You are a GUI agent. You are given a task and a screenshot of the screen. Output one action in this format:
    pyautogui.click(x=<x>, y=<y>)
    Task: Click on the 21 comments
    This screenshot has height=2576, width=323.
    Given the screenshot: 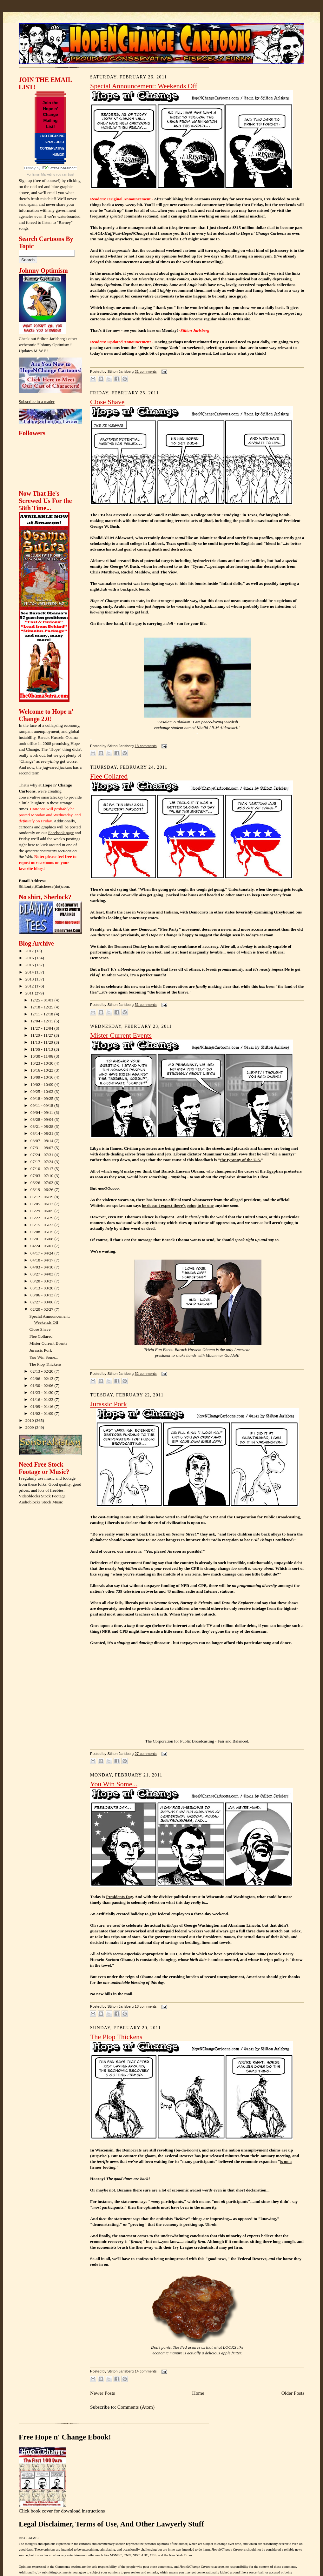 What is the action you would take?
    pyautogui.click(x=145, y=371)
    